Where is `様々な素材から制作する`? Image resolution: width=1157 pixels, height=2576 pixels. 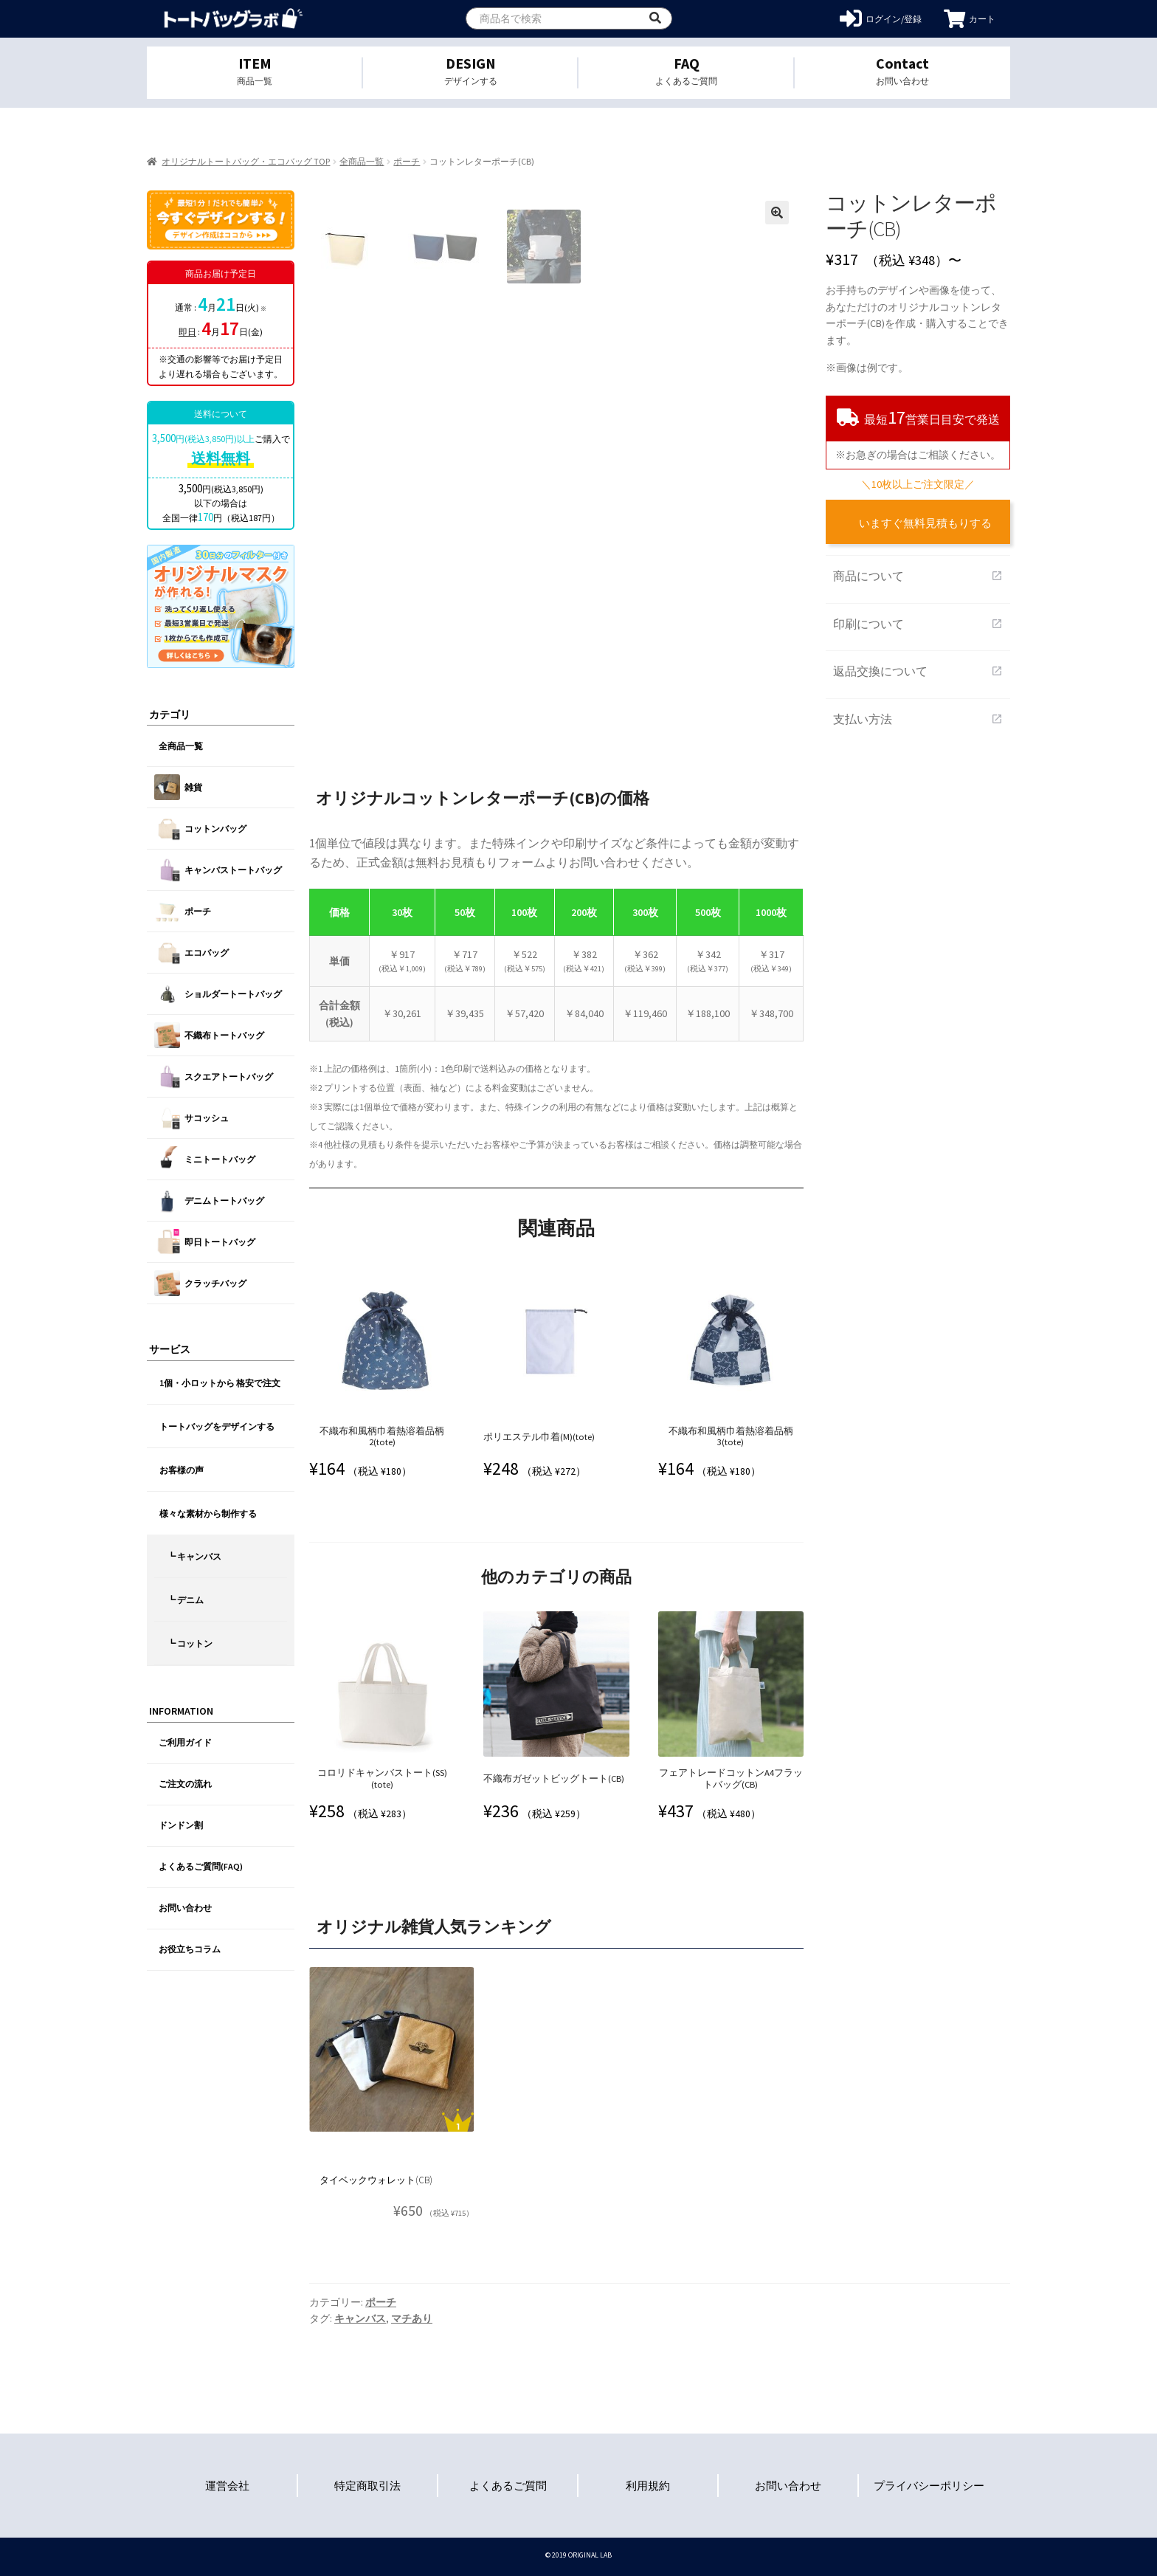 様々な素材から制作する is located at coordinates (208, 1513).